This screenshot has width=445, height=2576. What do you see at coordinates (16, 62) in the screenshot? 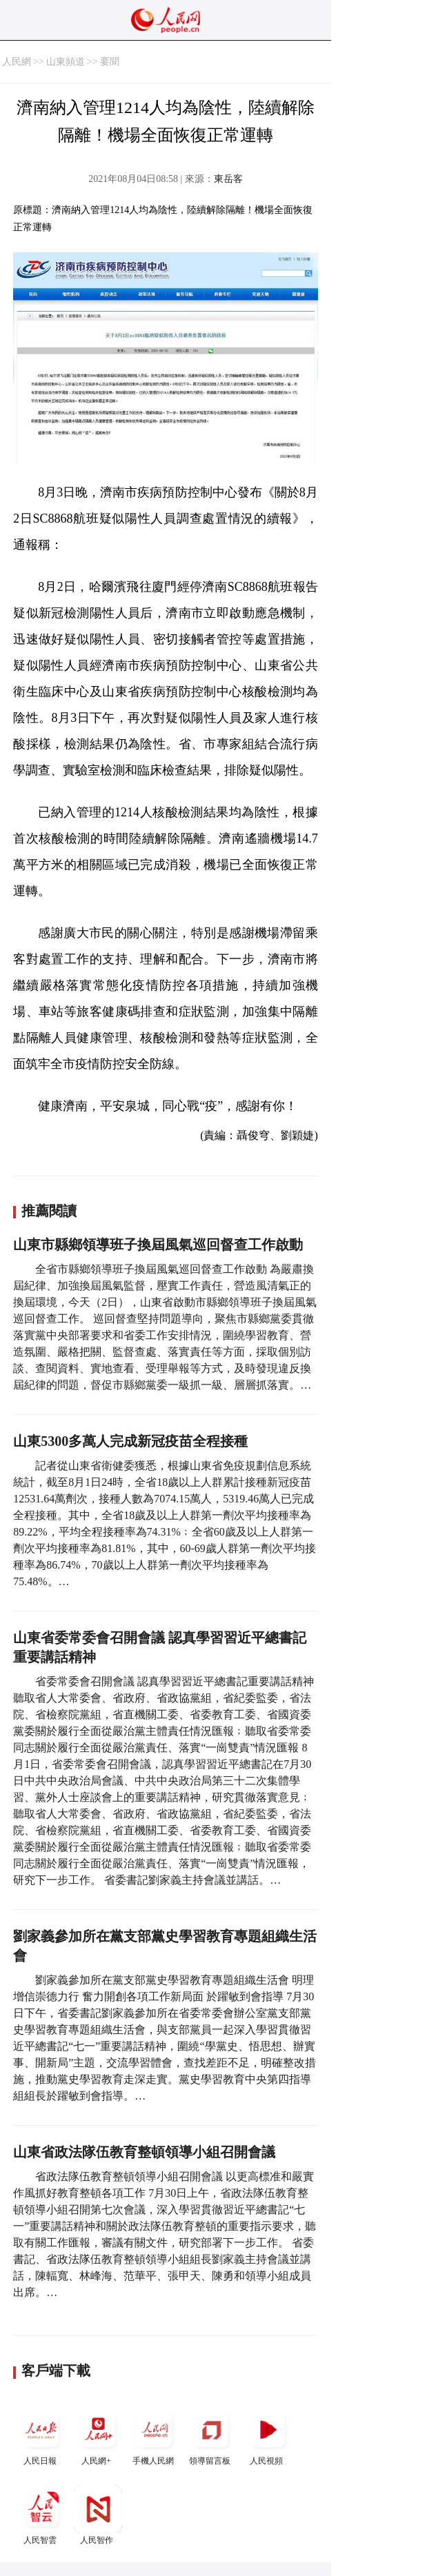
I see `人民網` at bounding box center [16, 62].